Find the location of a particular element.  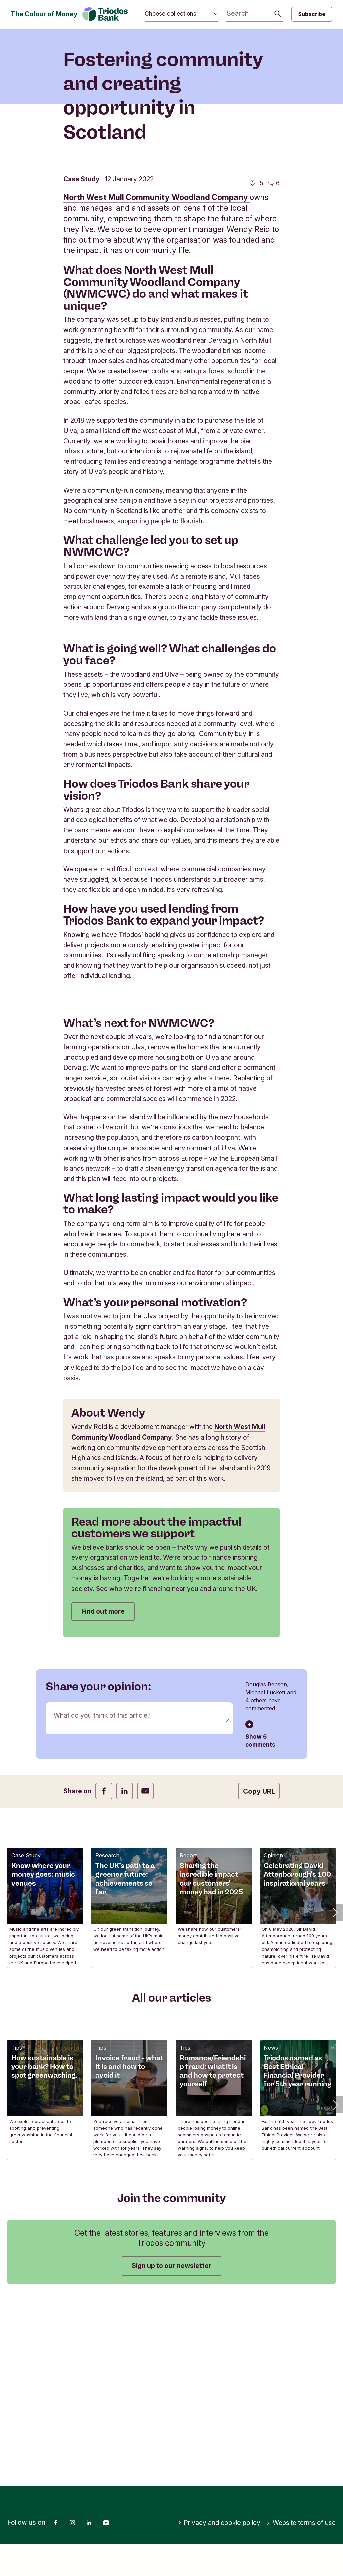

[Go to the comments of this article] is located at coordinates (274, 292).